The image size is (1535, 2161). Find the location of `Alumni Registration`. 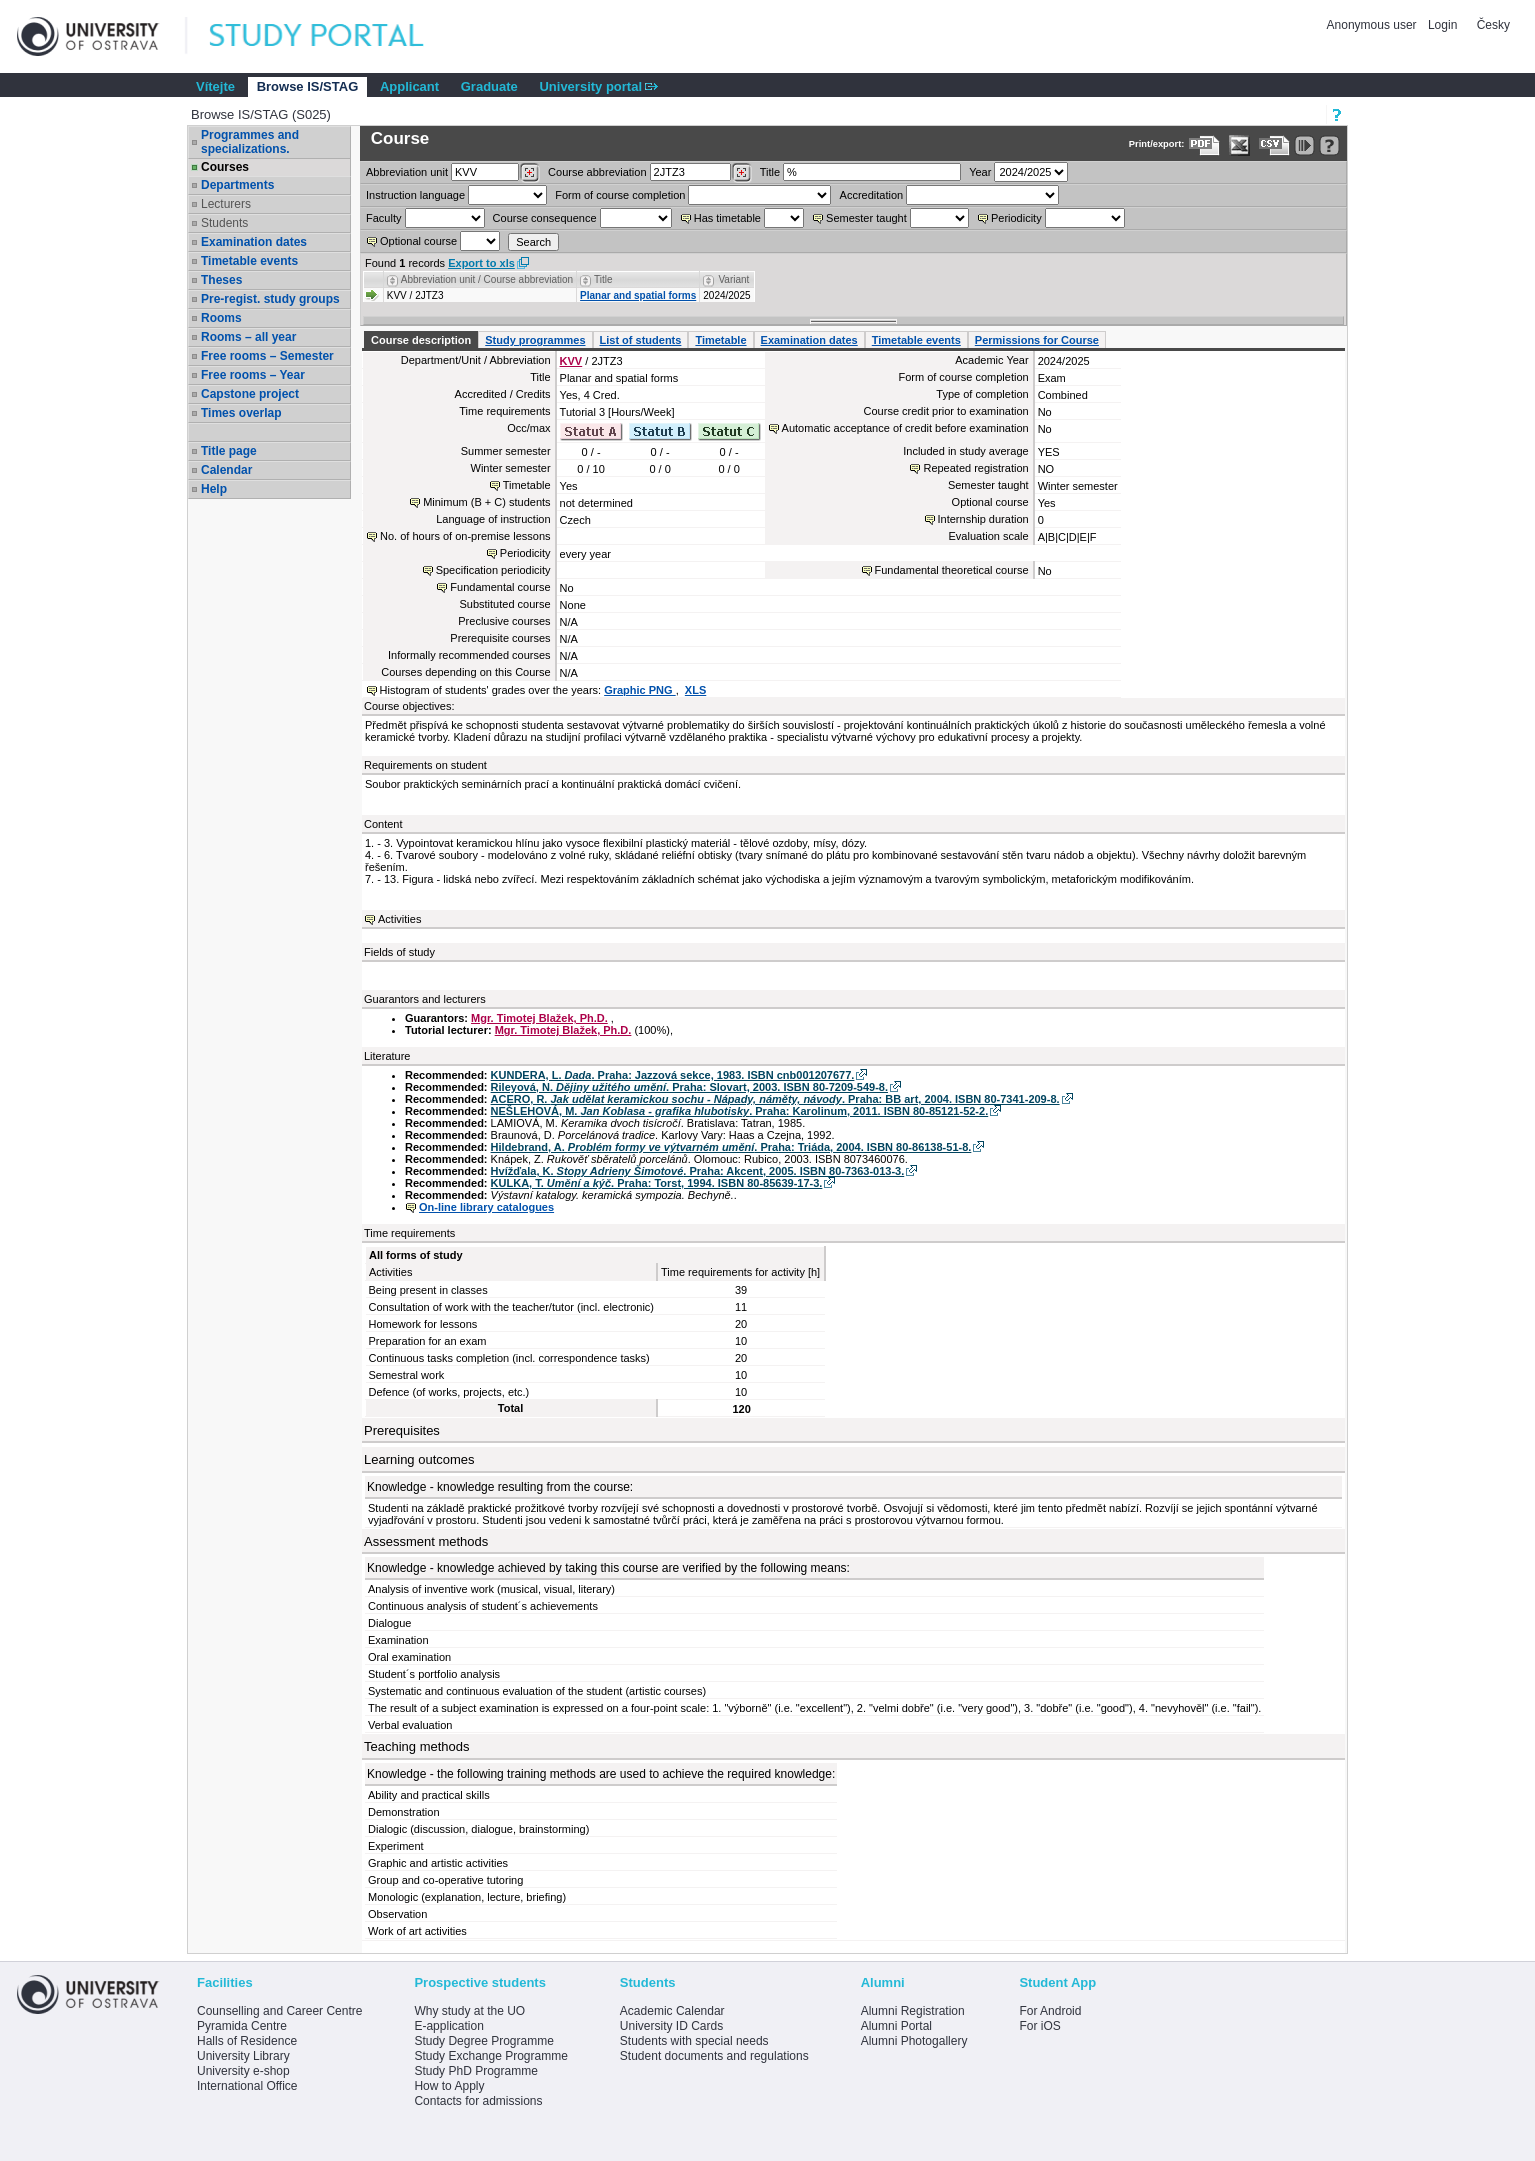

Alumni Registration is located at coordinates (913, 2011).